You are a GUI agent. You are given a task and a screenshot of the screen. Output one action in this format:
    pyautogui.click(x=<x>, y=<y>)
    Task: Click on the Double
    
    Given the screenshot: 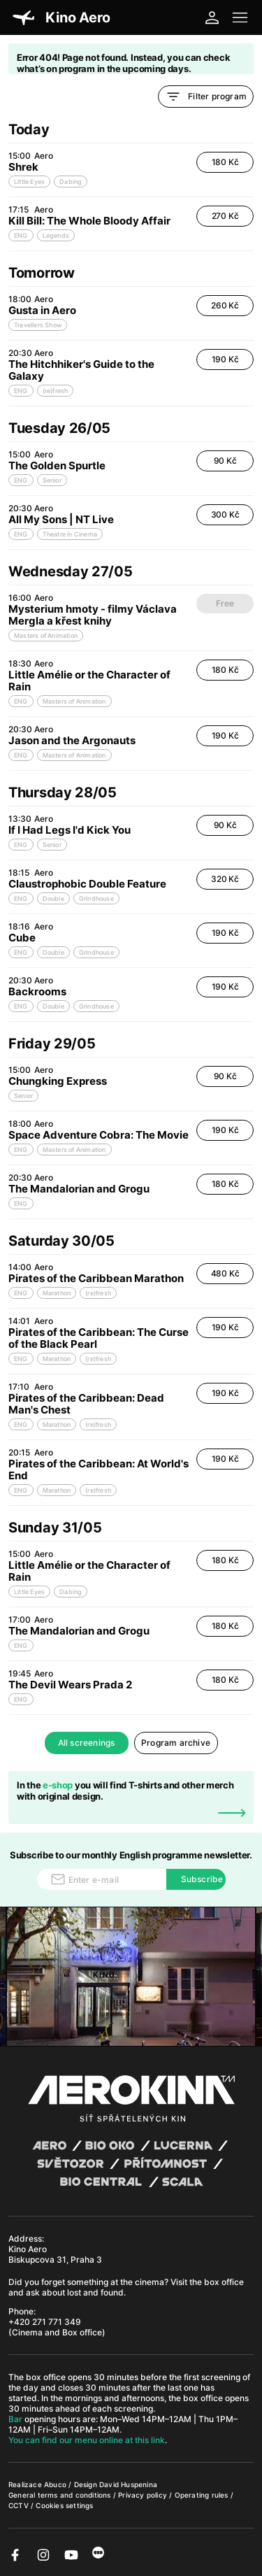 What is the action you would take?
    pyautogui.click(x=53, y=898)
    